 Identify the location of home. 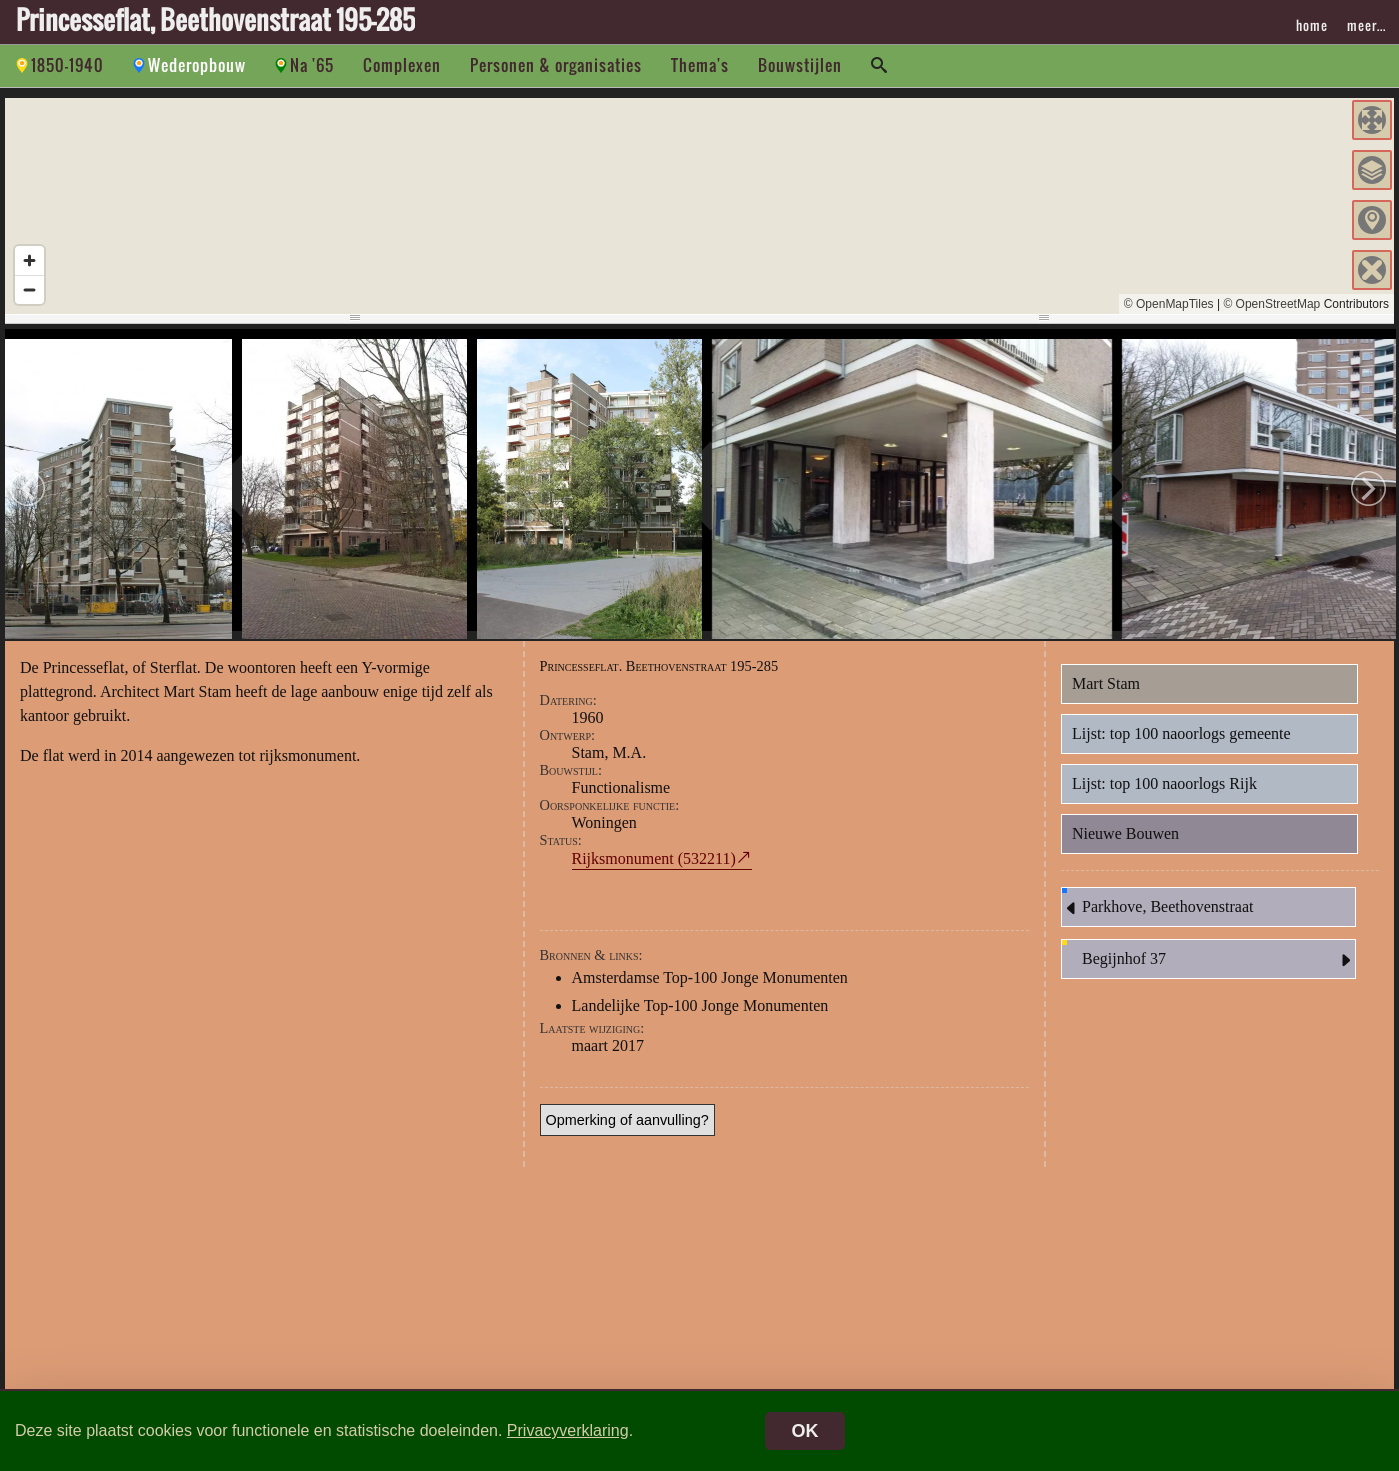
(1312, 25).